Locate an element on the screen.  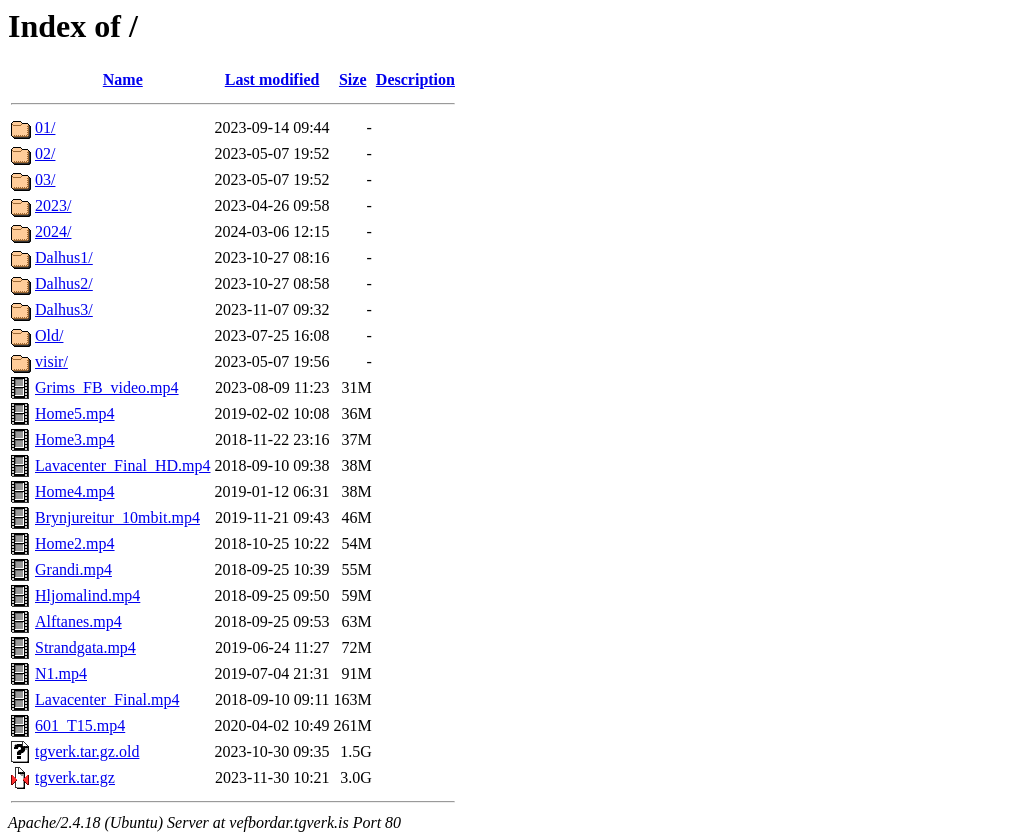
Dalhus1/ is located at coordinates (64, 257).